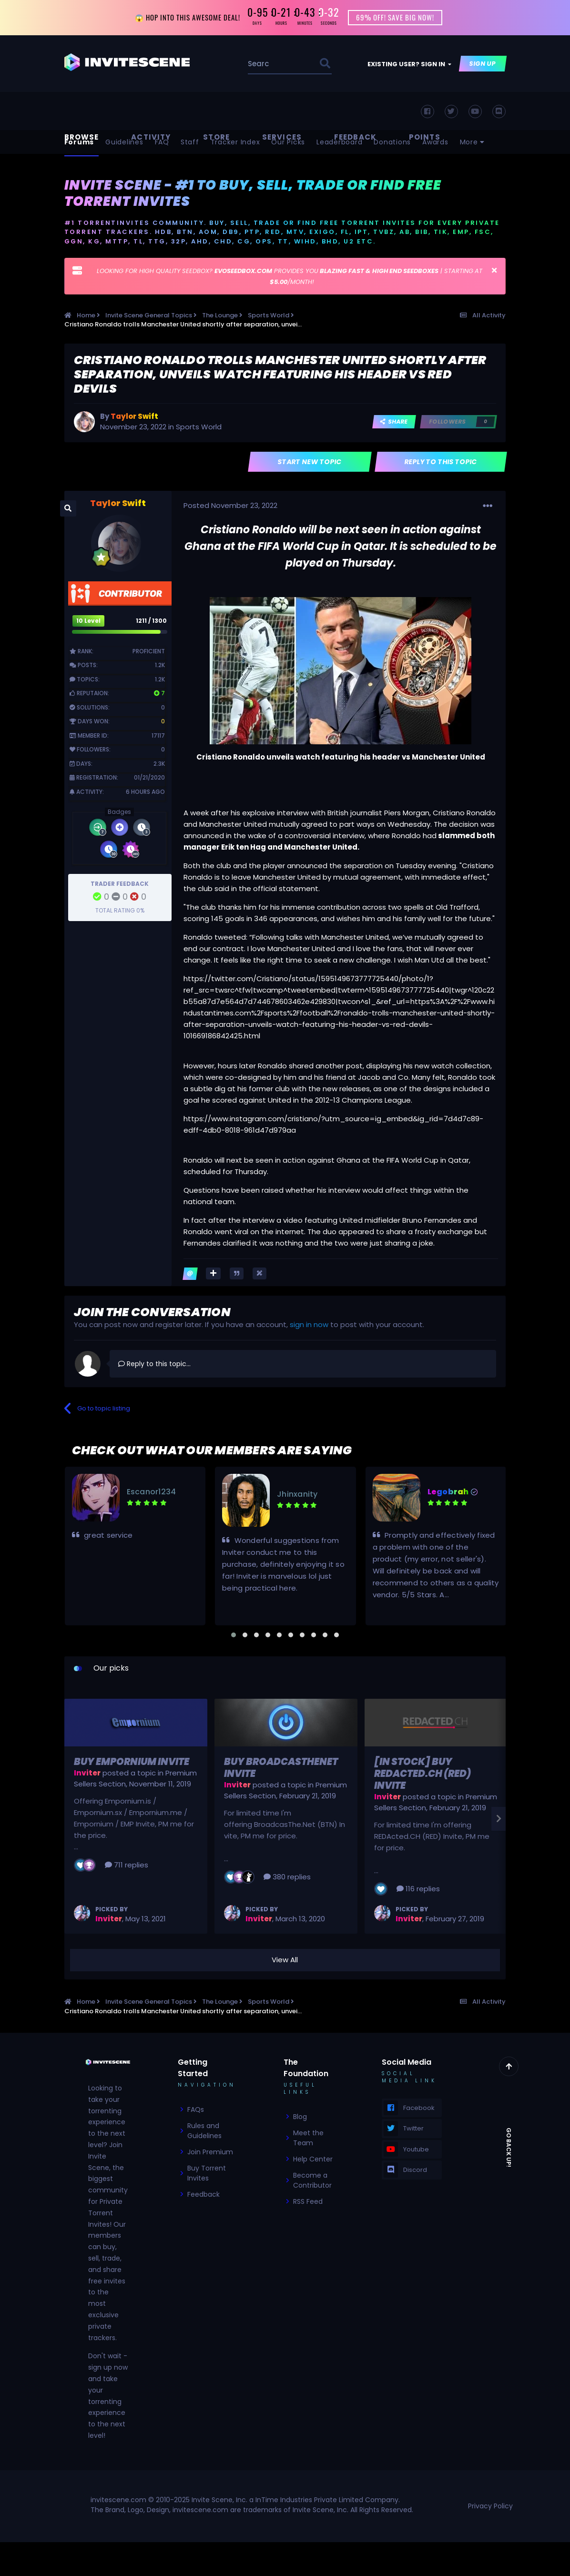 Image resolution: width=570 pixels, height=2576 pixels. What do you see at coordinates (230, 506) in the screenshot?
I see `Posted` at bounding box center [230, 506].